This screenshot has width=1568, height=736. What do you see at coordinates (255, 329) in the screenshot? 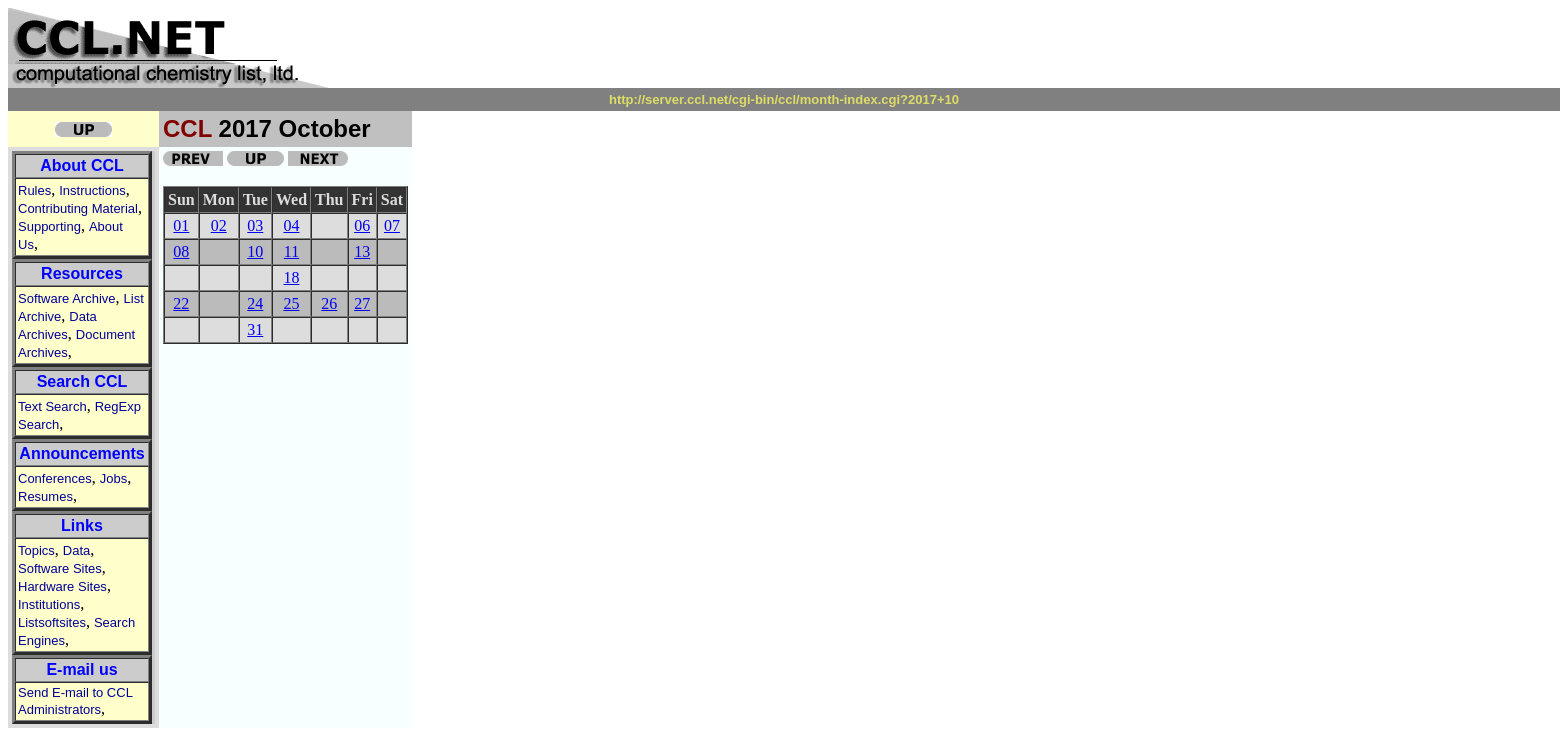
I see `31` at bounding box center [255, 329].